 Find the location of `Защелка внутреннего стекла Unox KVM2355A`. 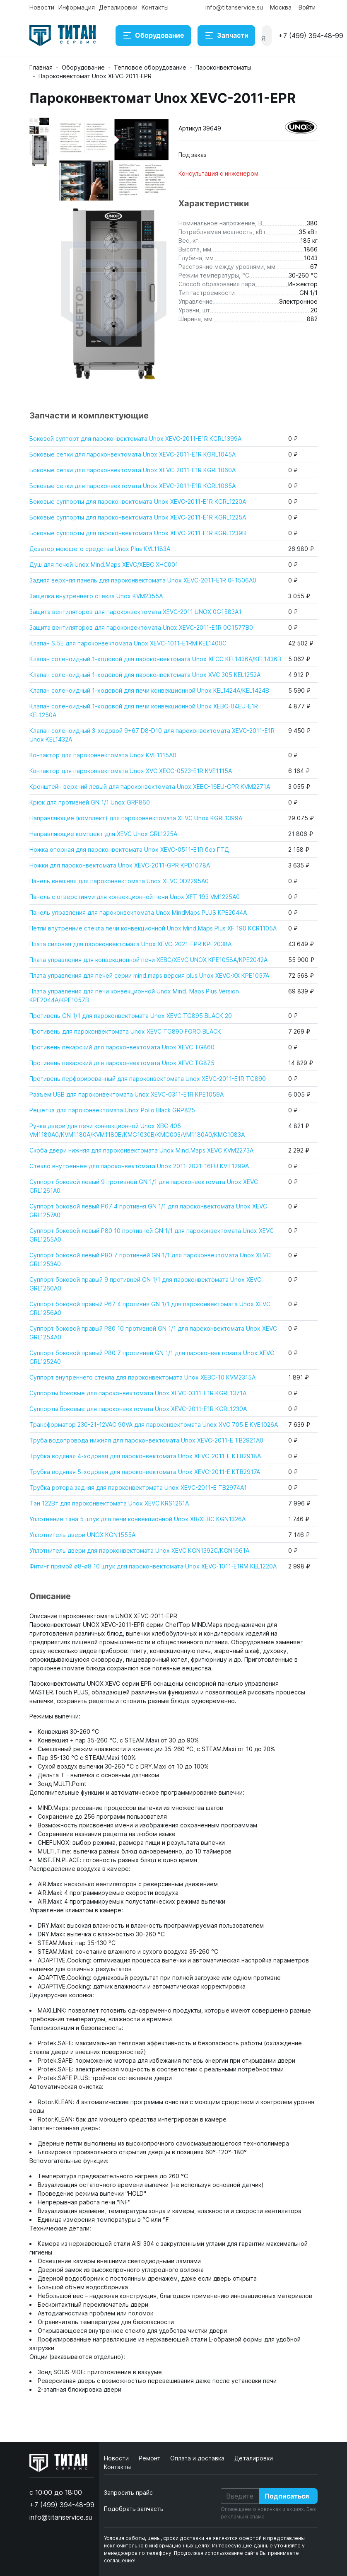

Защелка внутреннего стекла Unox KVM2355A is located at coordinates (96, 595).